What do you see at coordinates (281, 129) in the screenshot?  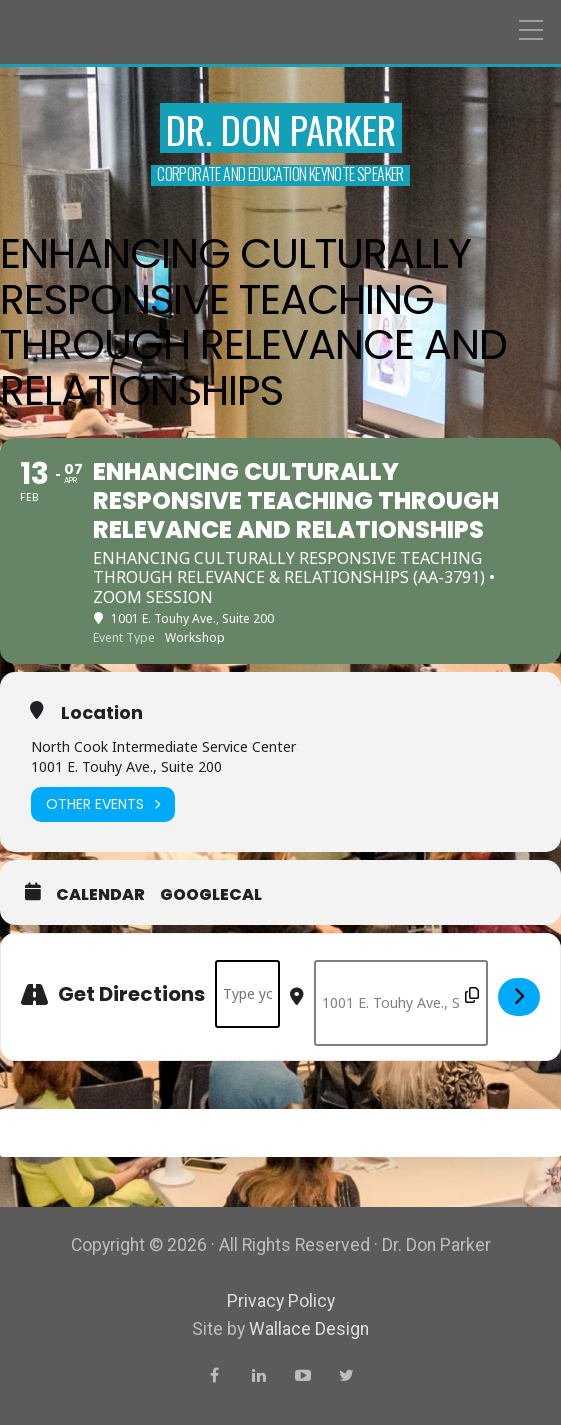 I see `Dr. Don Parker` at bounding box center [281, 129].